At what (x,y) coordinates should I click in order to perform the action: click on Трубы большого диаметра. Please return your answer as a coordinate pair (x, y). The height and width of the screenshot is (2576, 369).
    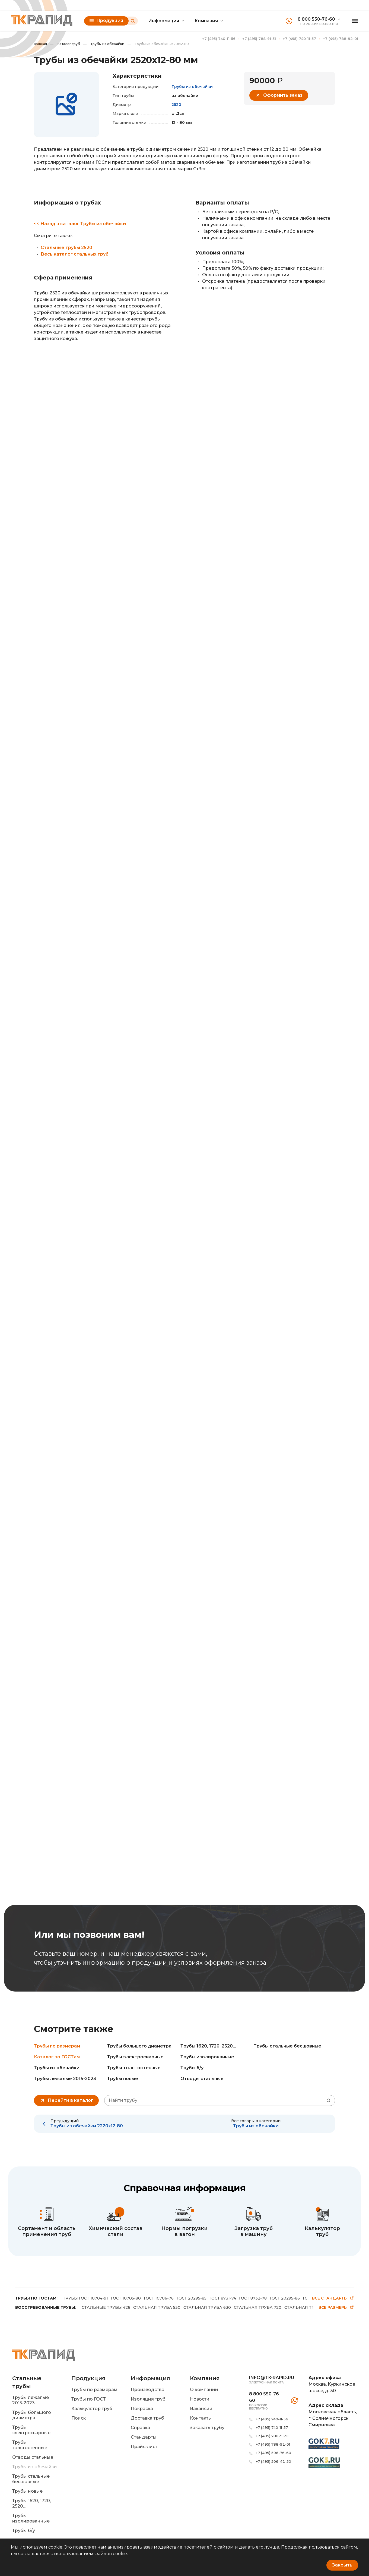
    Looking at the image, I should click on (139, 2046).